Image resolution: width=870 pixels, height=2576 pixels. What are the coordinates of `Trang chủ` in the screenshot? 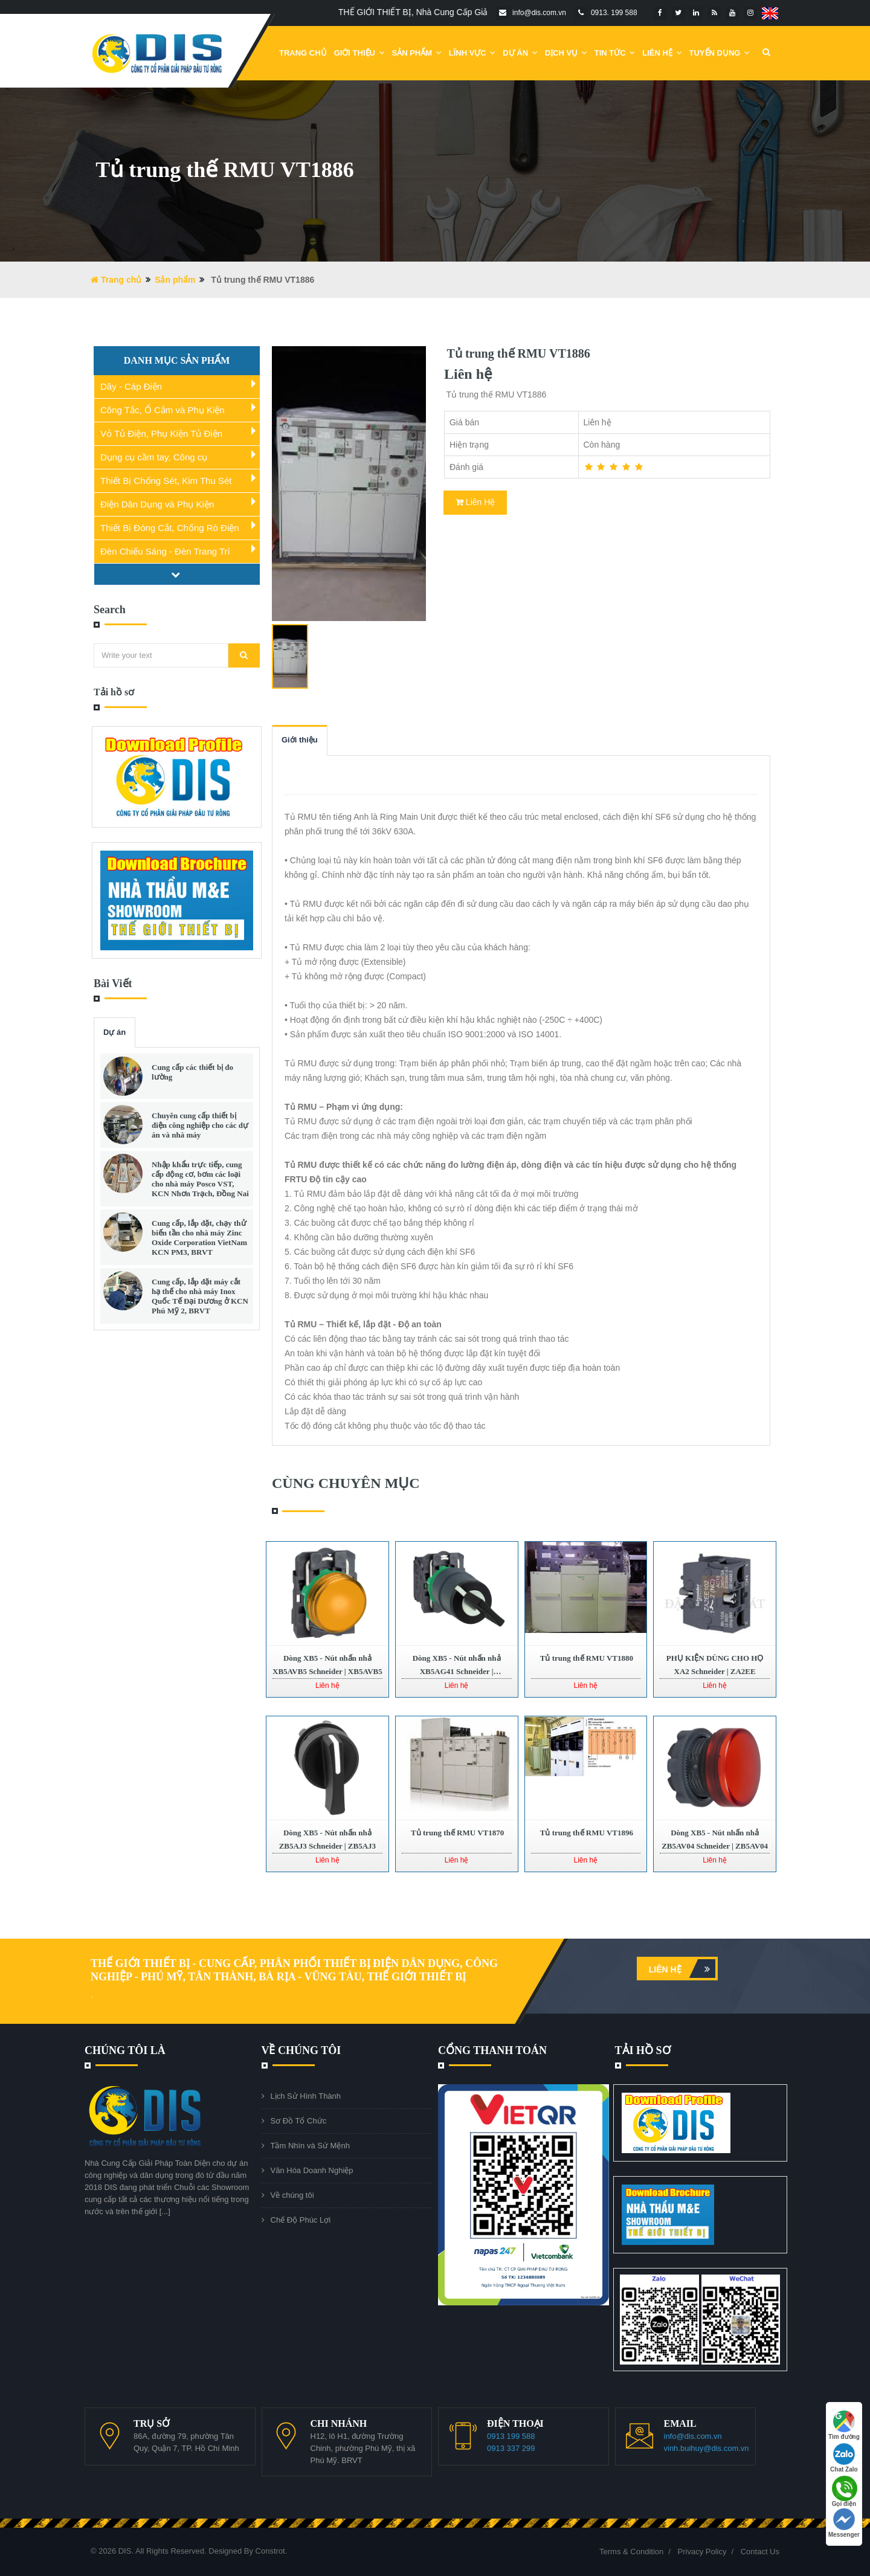 It's located at (303, 52).